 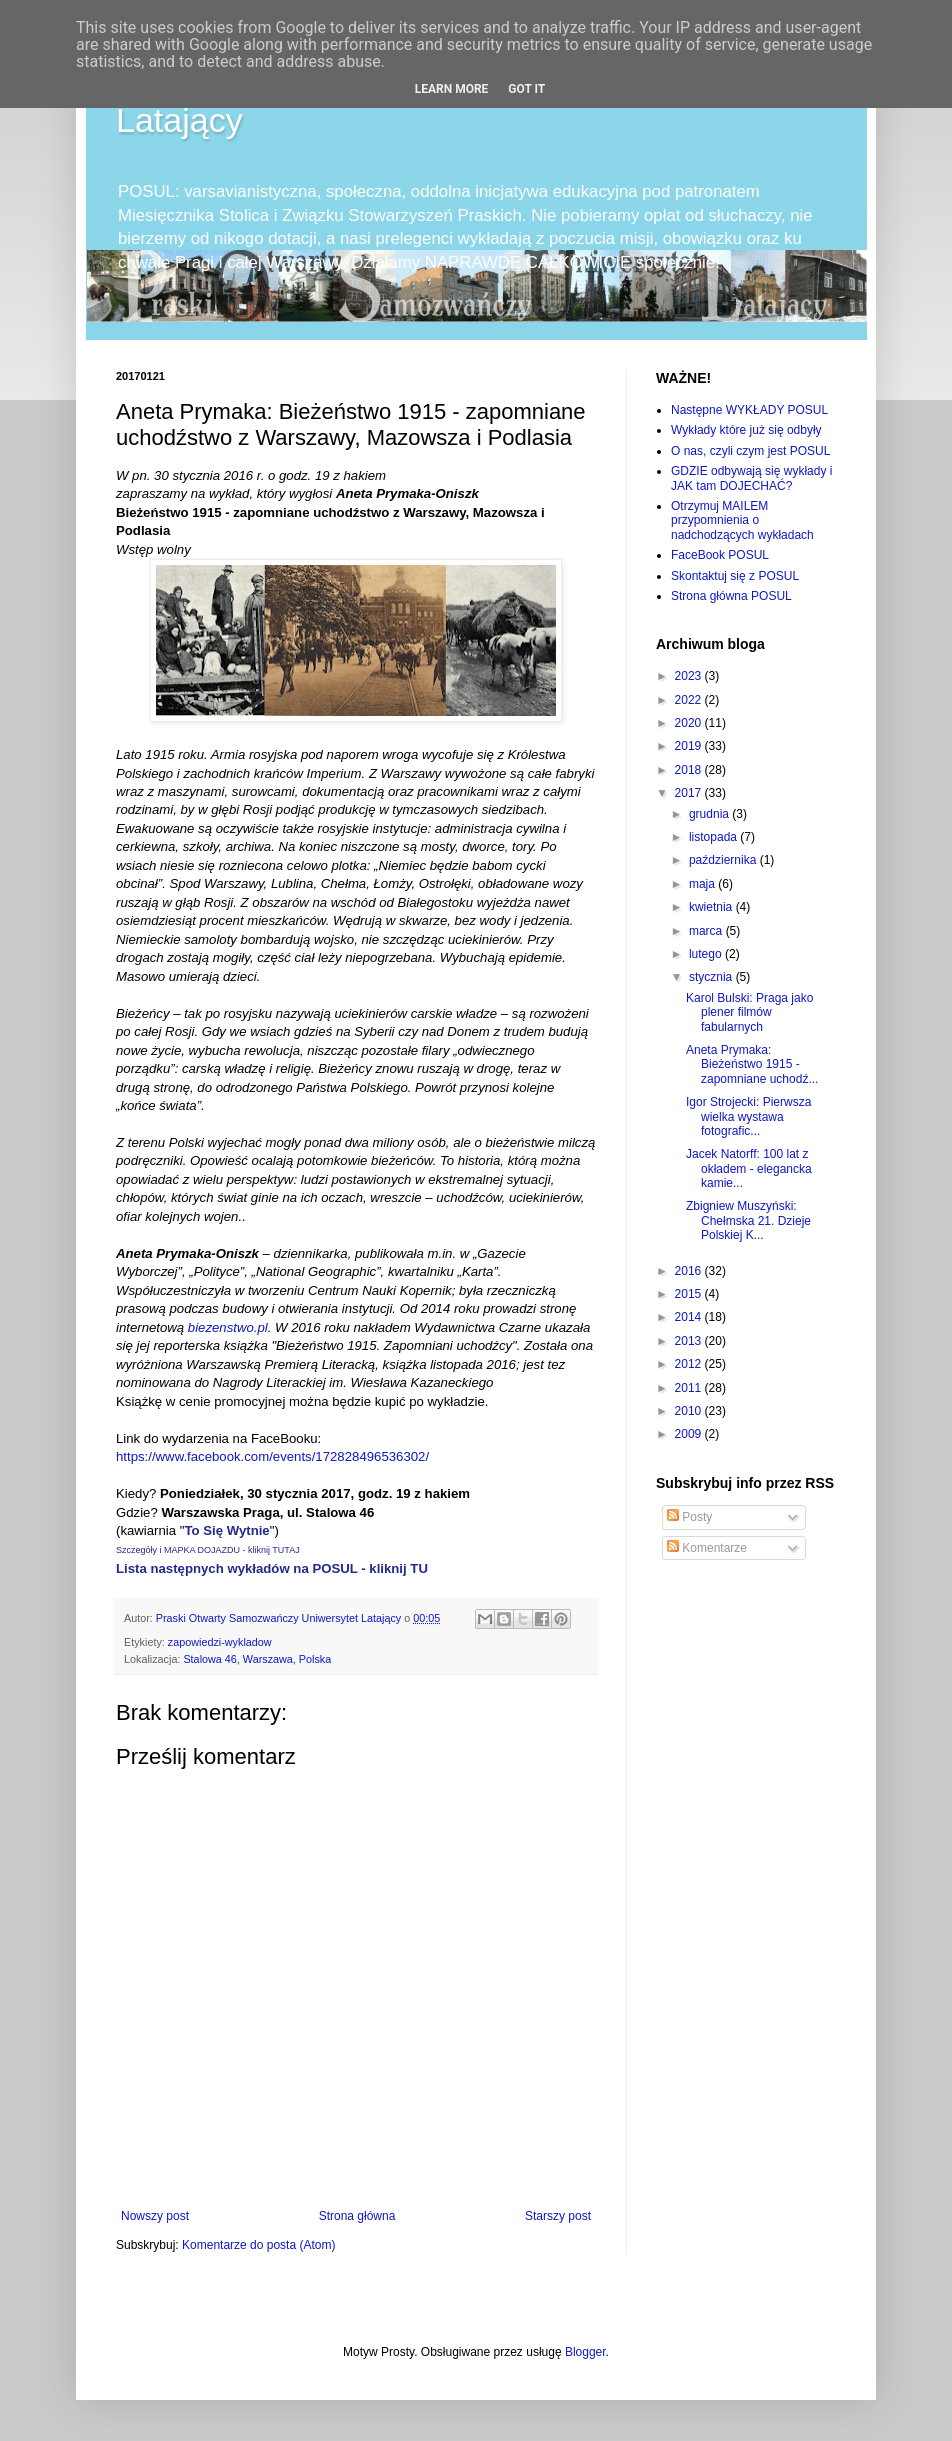 What do you see at coordinates (226, 1530) in the screenshot?
I see `To Się Wytnie` at bounding box center [226, 1530].